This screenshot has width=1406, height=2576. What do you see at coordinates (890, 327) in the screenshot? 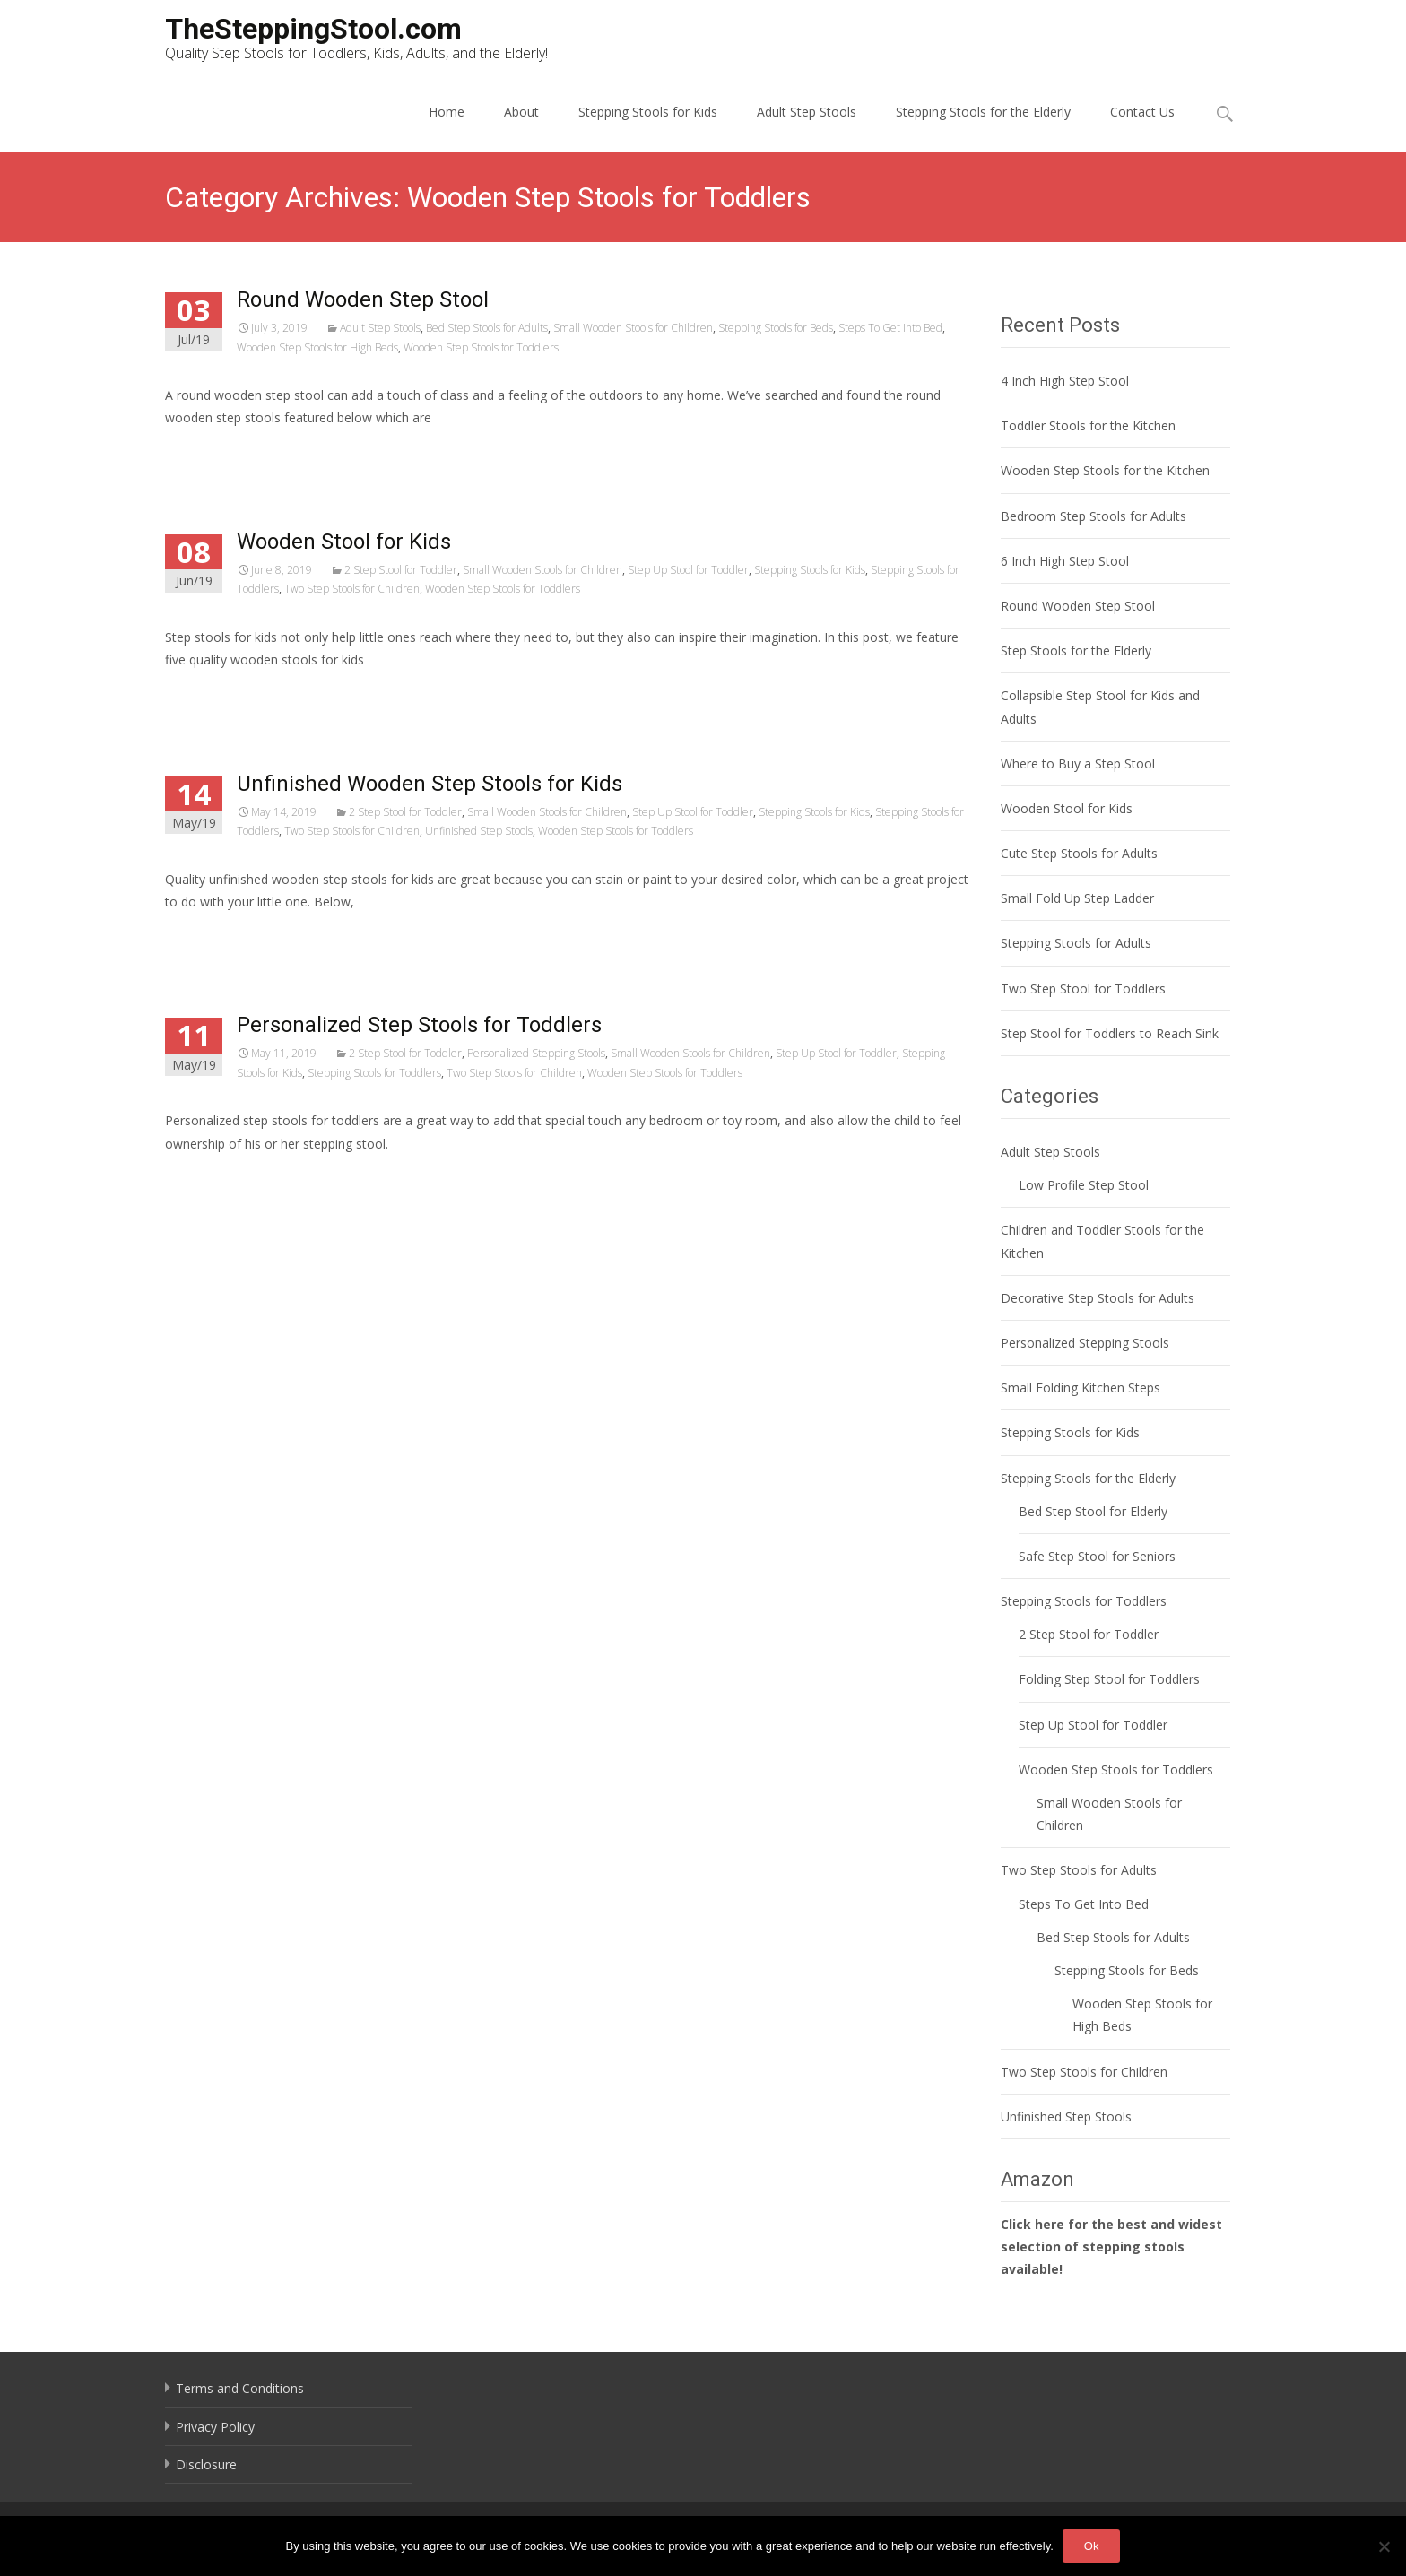
I see `Steps To Get Into Bed` at bounding box center [890, 327].